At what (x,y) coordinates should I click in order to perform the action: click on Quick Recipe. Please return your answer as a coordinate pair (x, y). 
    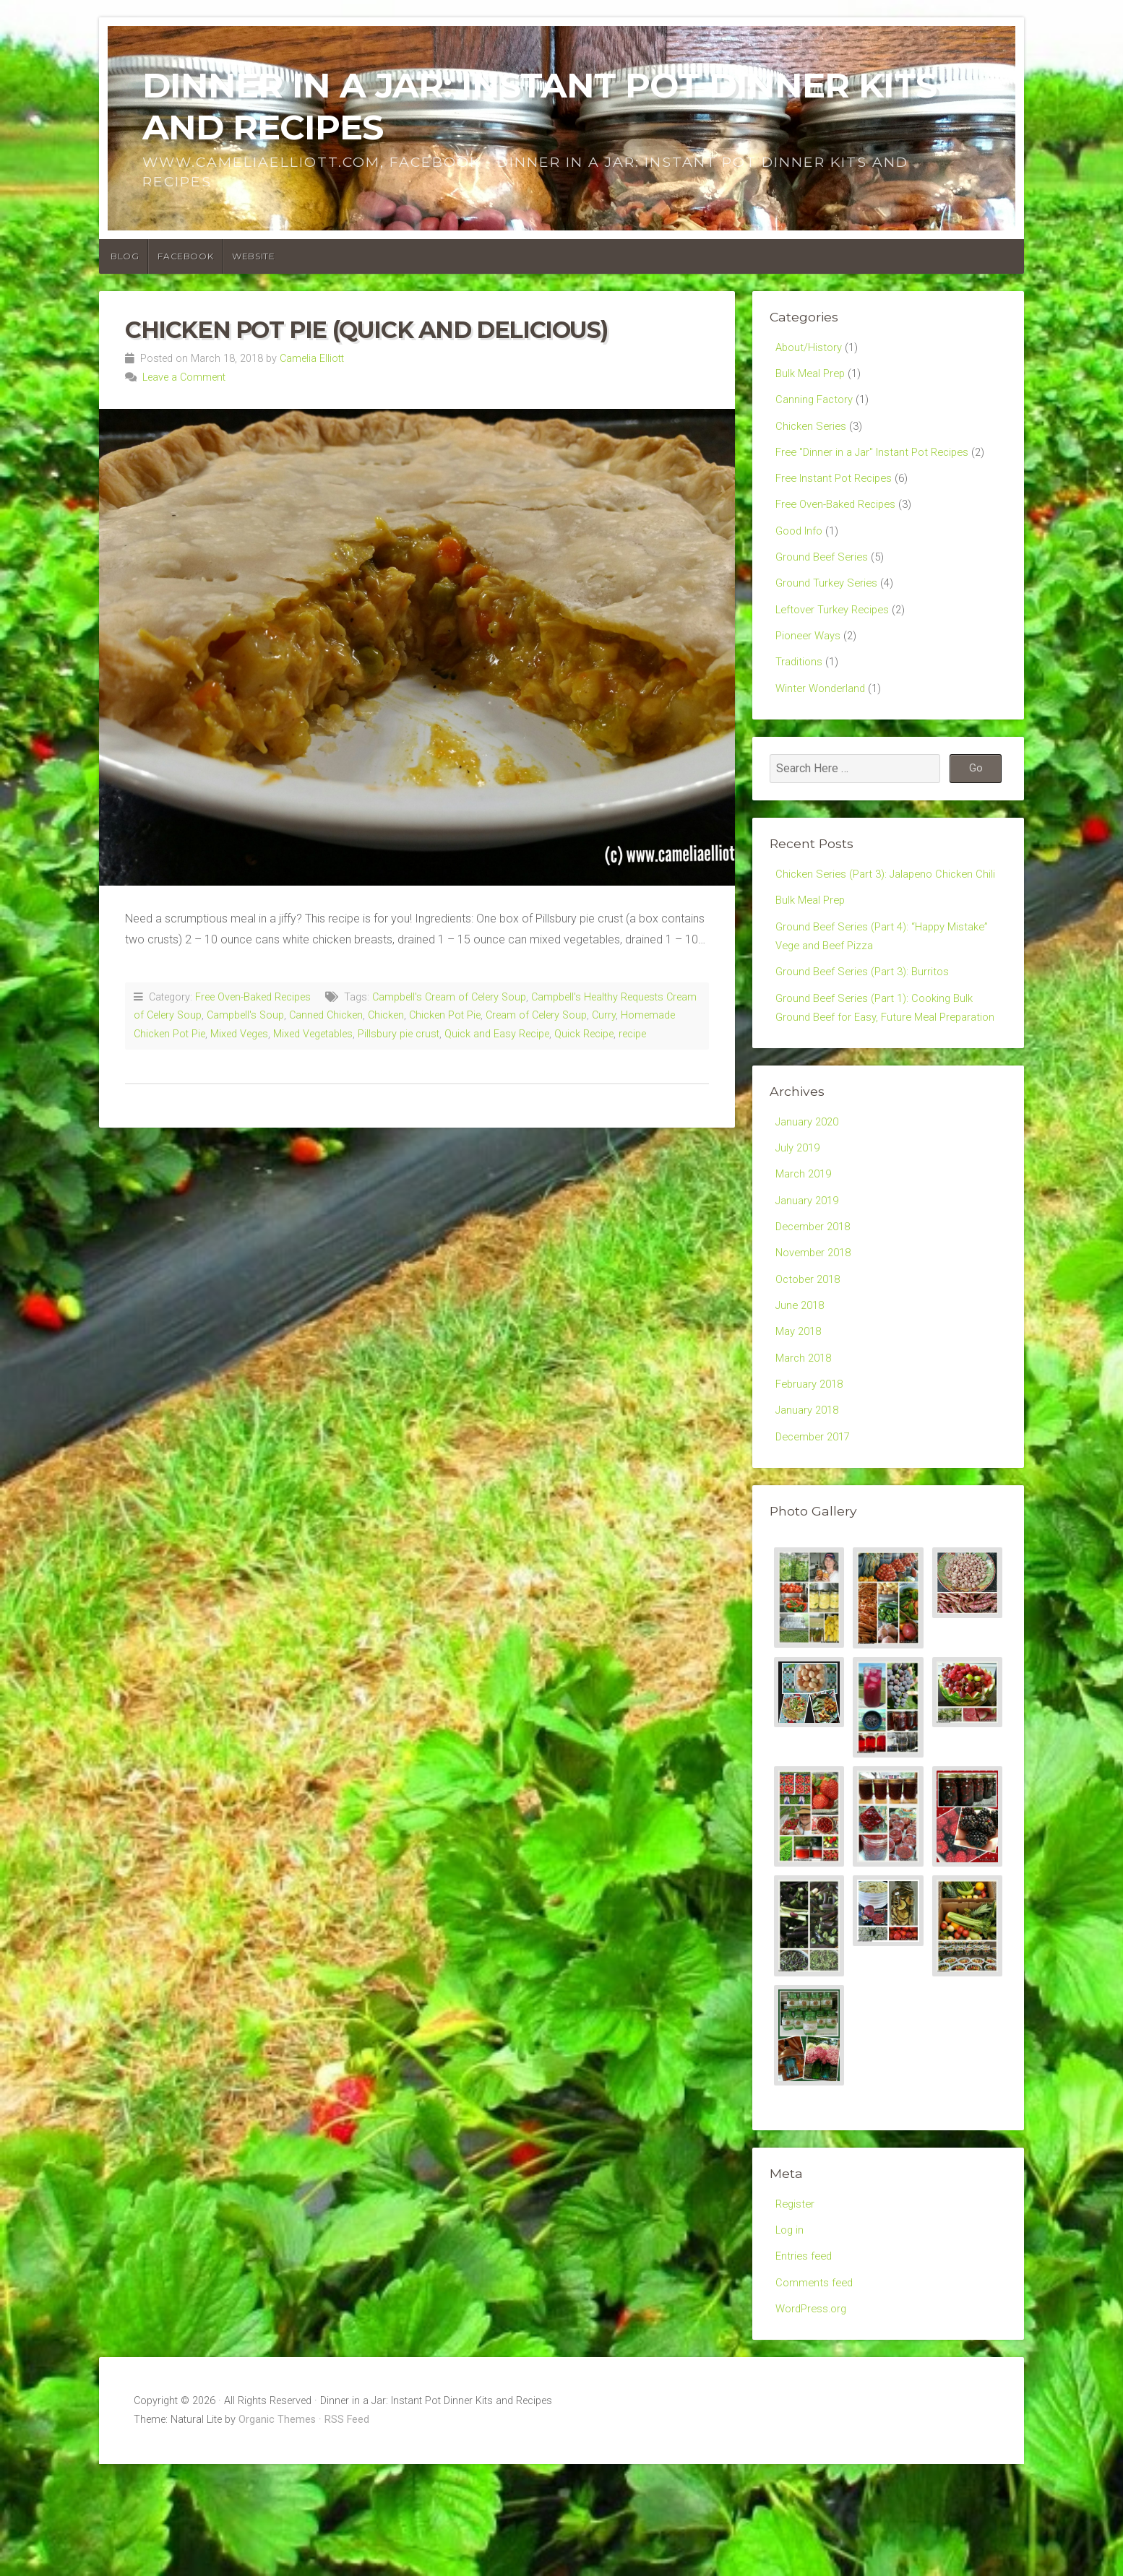
    Looking at the image, I should click on (584, 1034).